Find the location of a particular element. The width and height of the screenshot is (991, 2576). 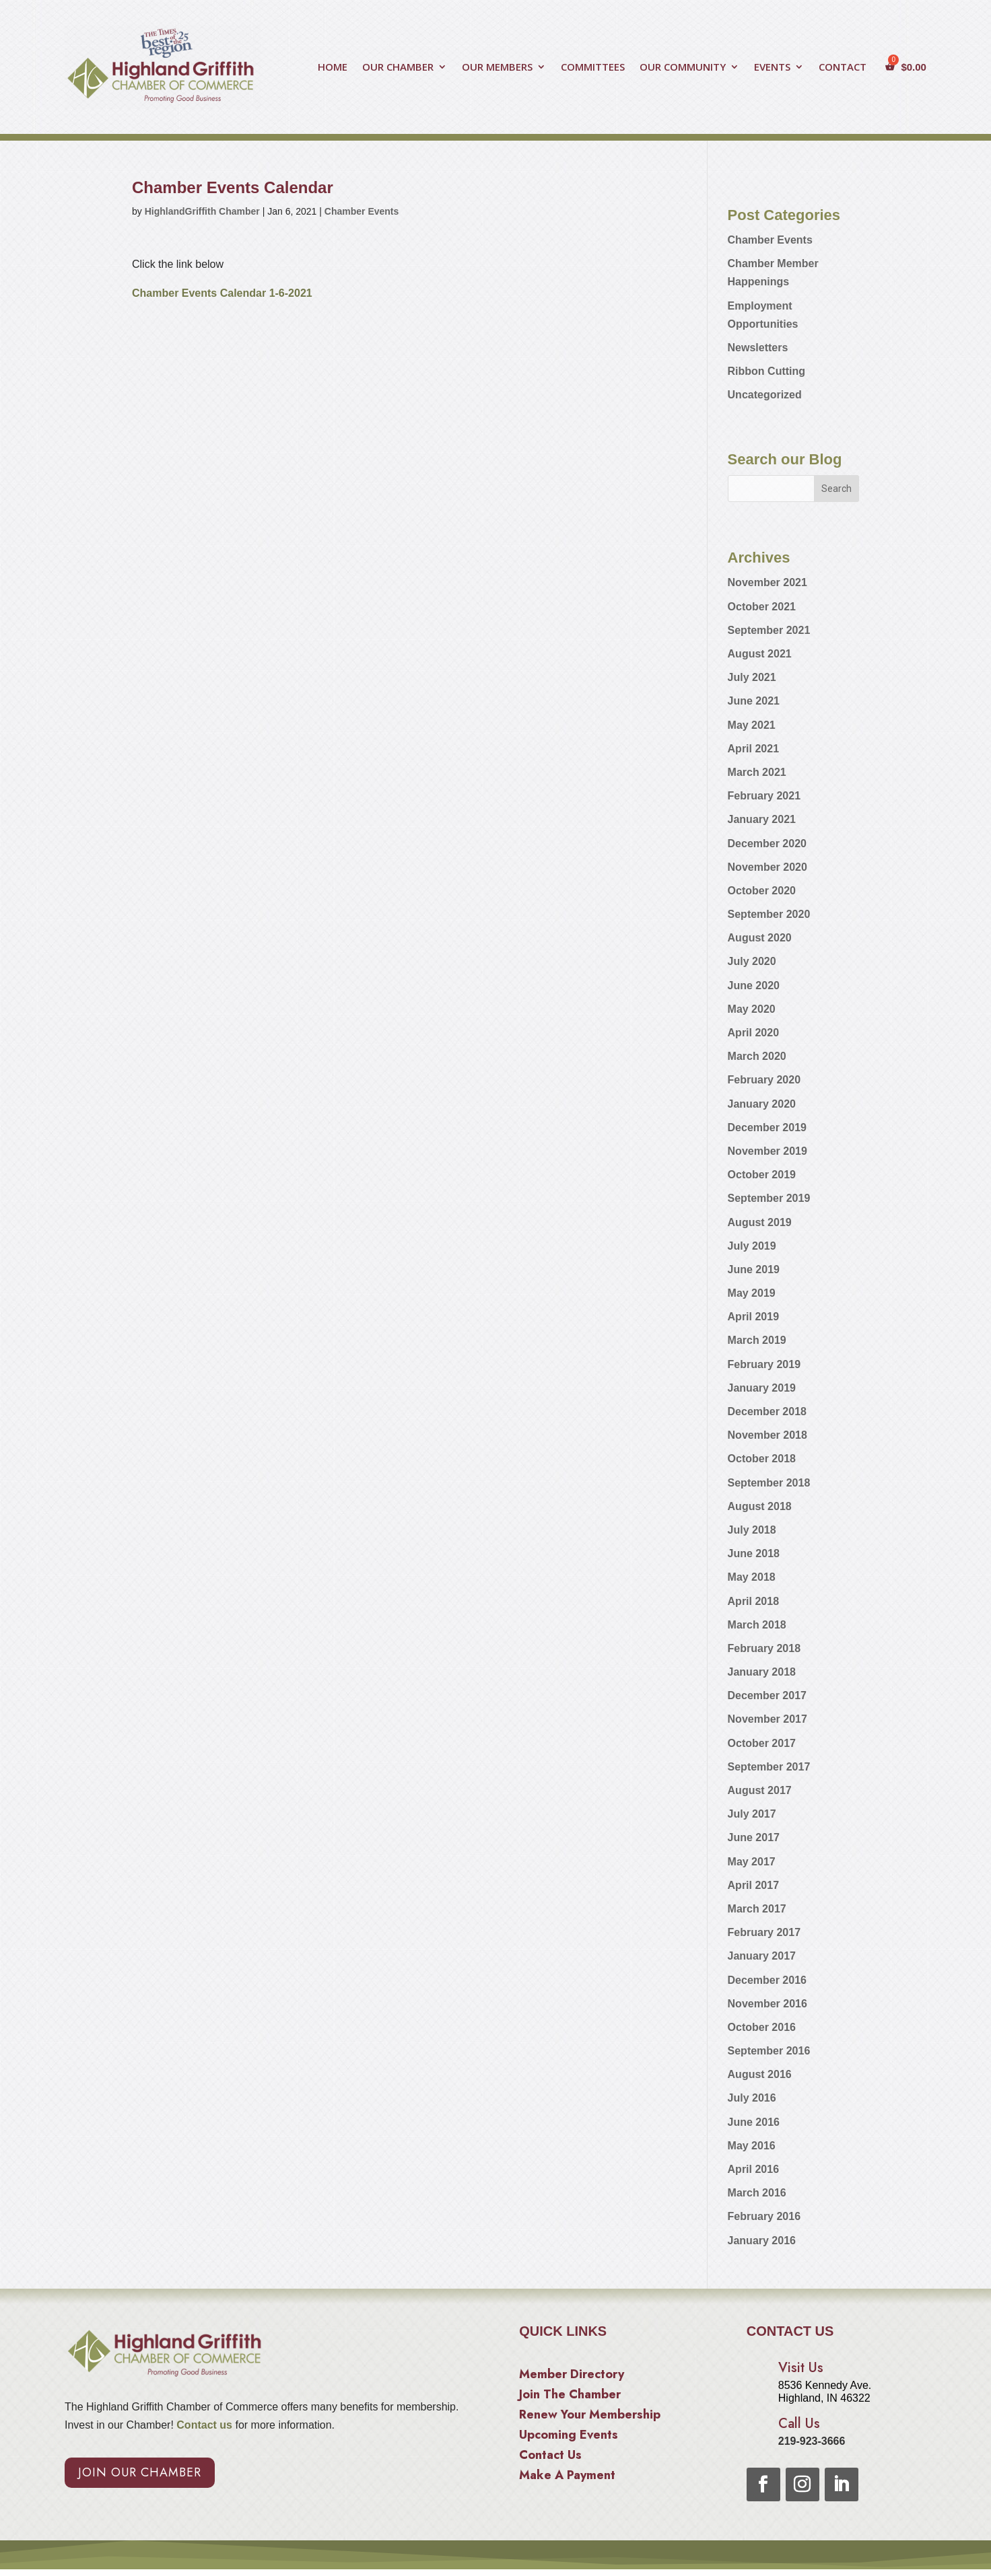

December 2016 is located at coordinates (767, 1980).